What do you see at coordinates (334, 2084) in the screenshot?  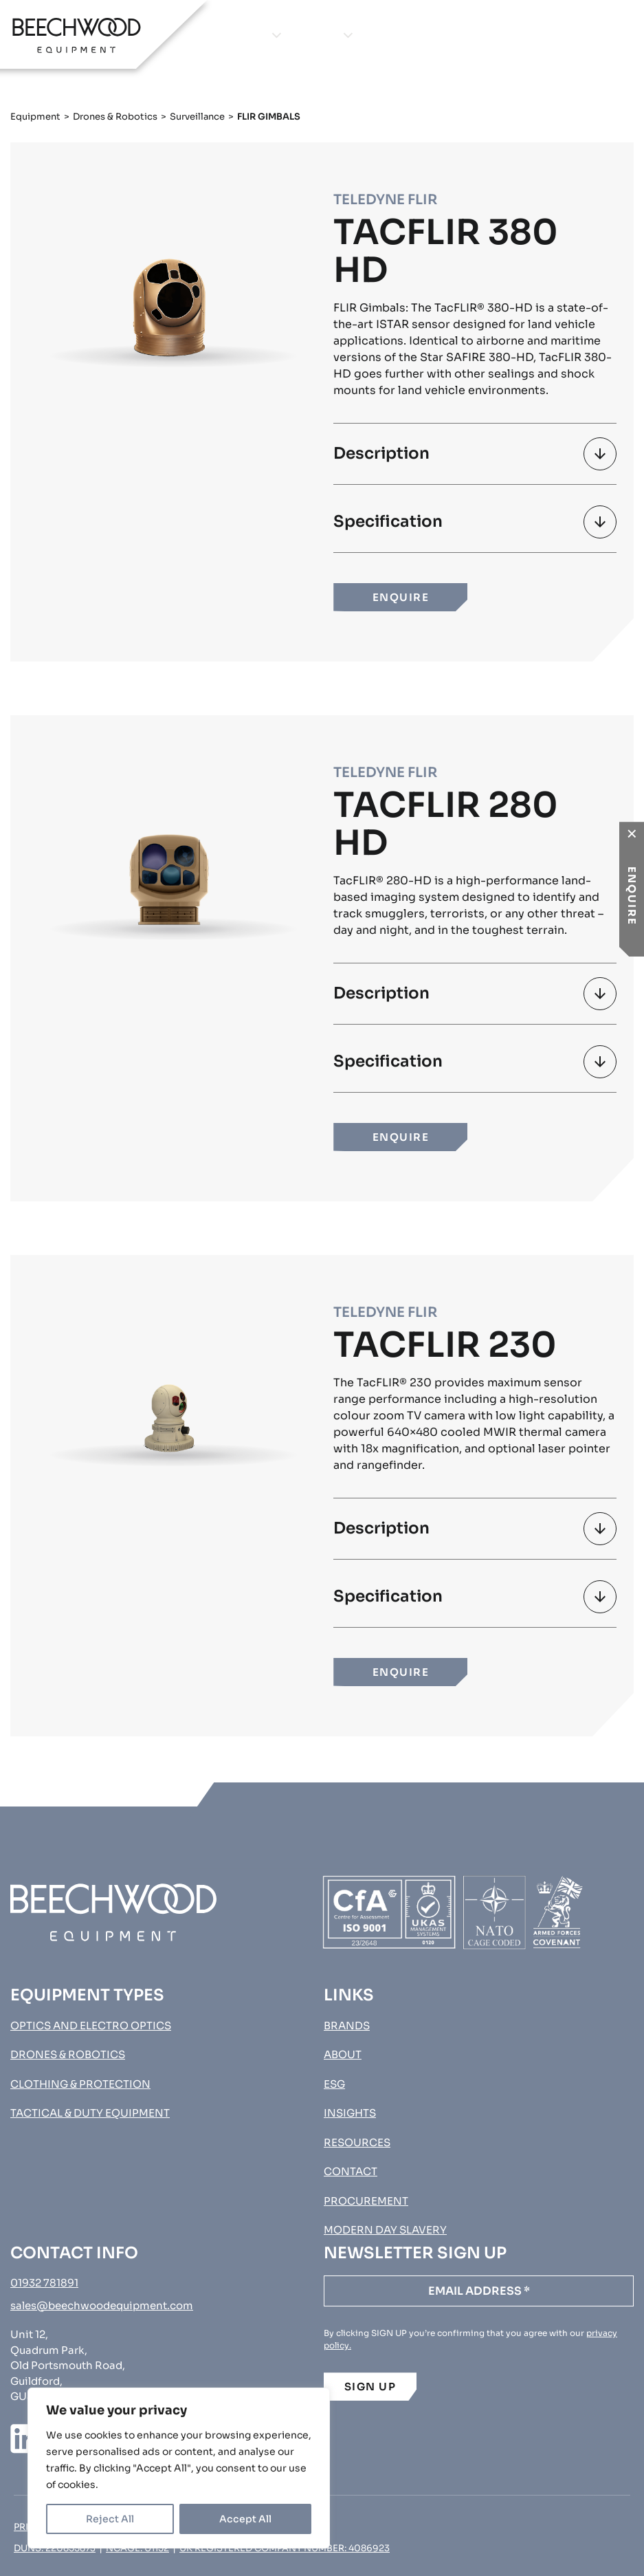 I see `ESG` at bounding box center [334, 2084].